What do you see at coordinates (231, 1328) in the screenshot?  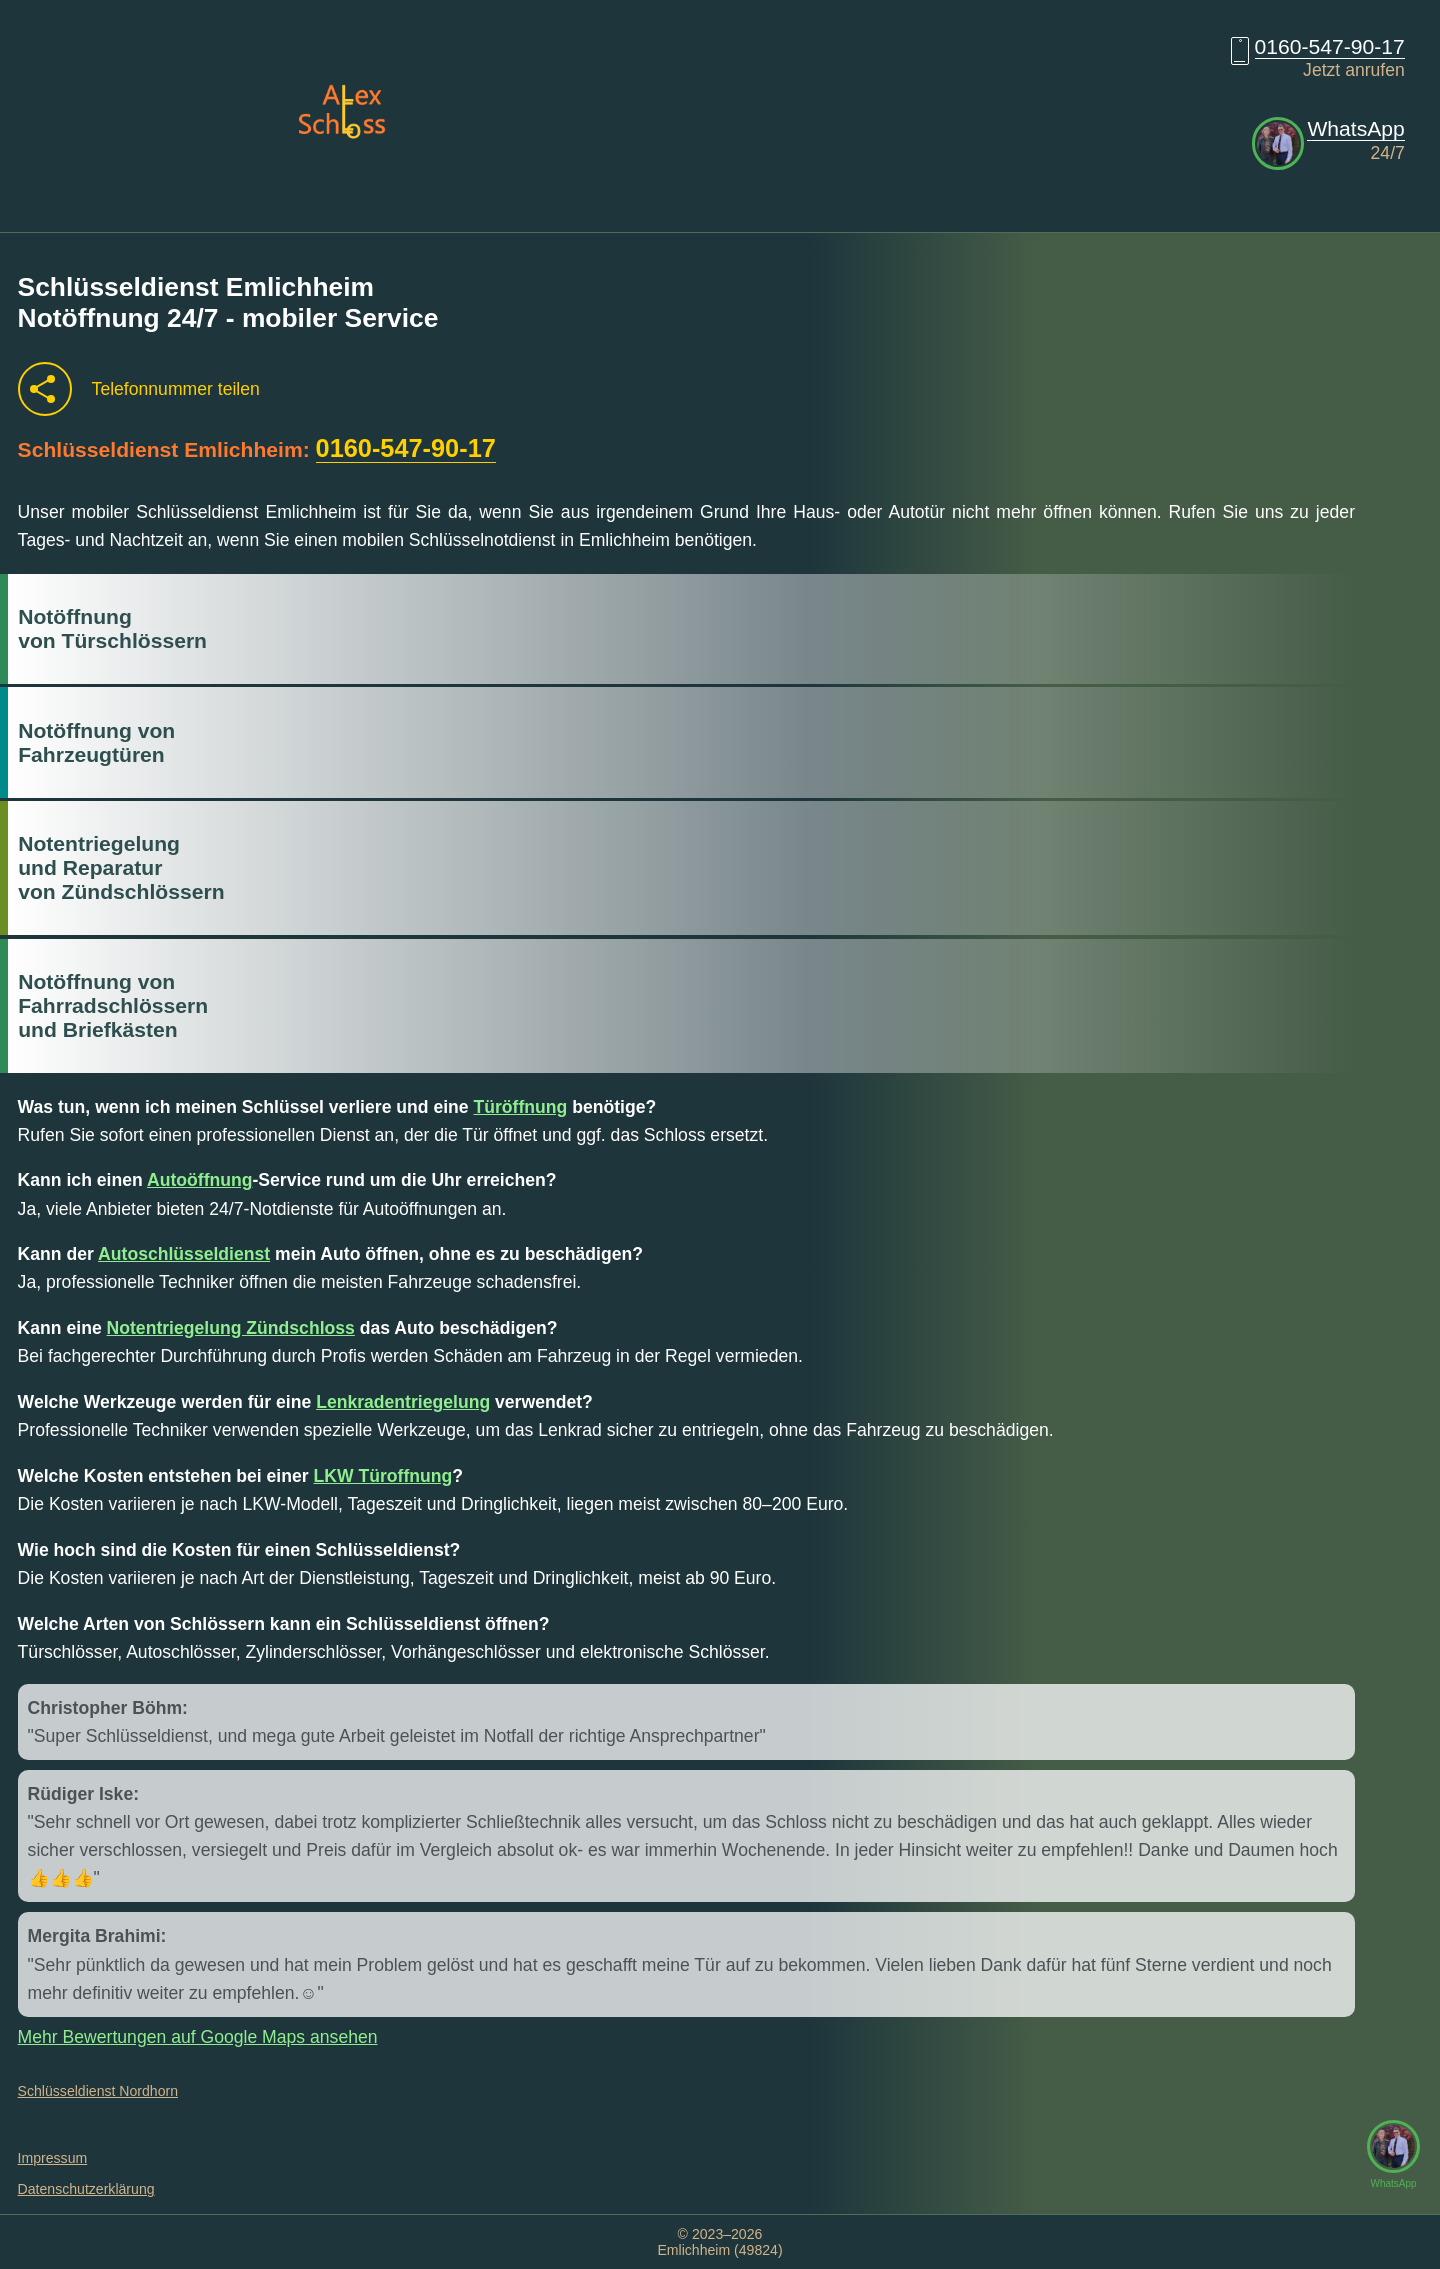 I see `Notentriegelung Zündschloss` at bounding box center [231, 1328].